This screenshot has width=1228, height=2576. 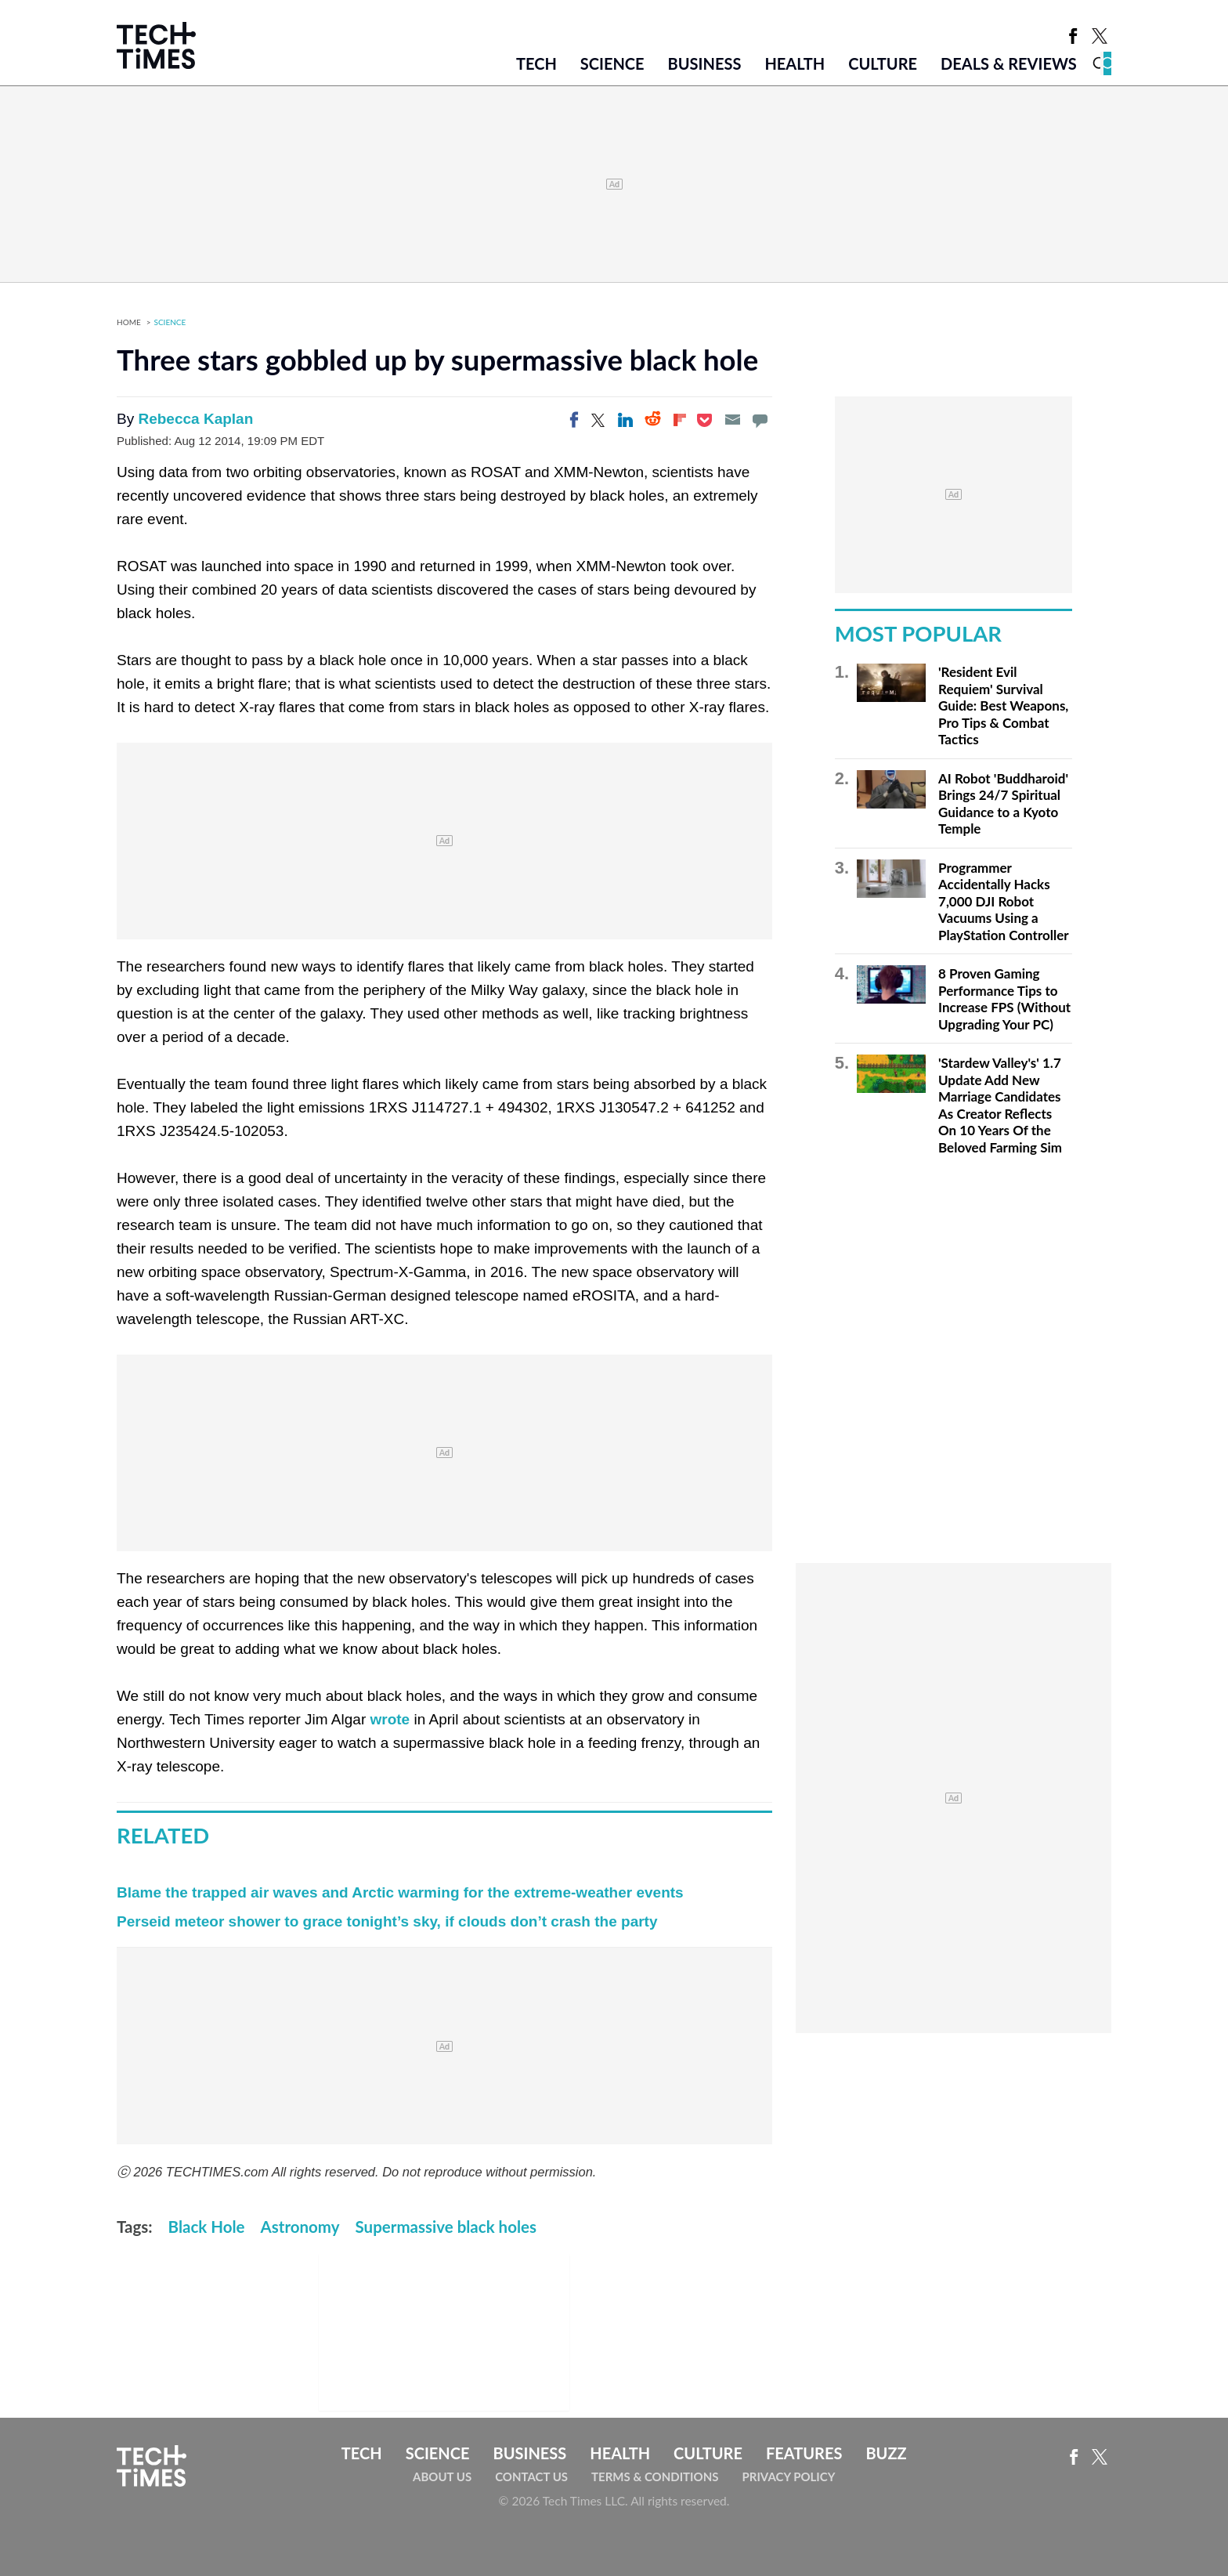 What do you see at coordinates (1003, 901) in the screenshot?
I see `Programmer Accidentally Hacks 7,000 DJI Robot Vacuums Using a PlayStation Controller` at bounding box center [1003, 901].